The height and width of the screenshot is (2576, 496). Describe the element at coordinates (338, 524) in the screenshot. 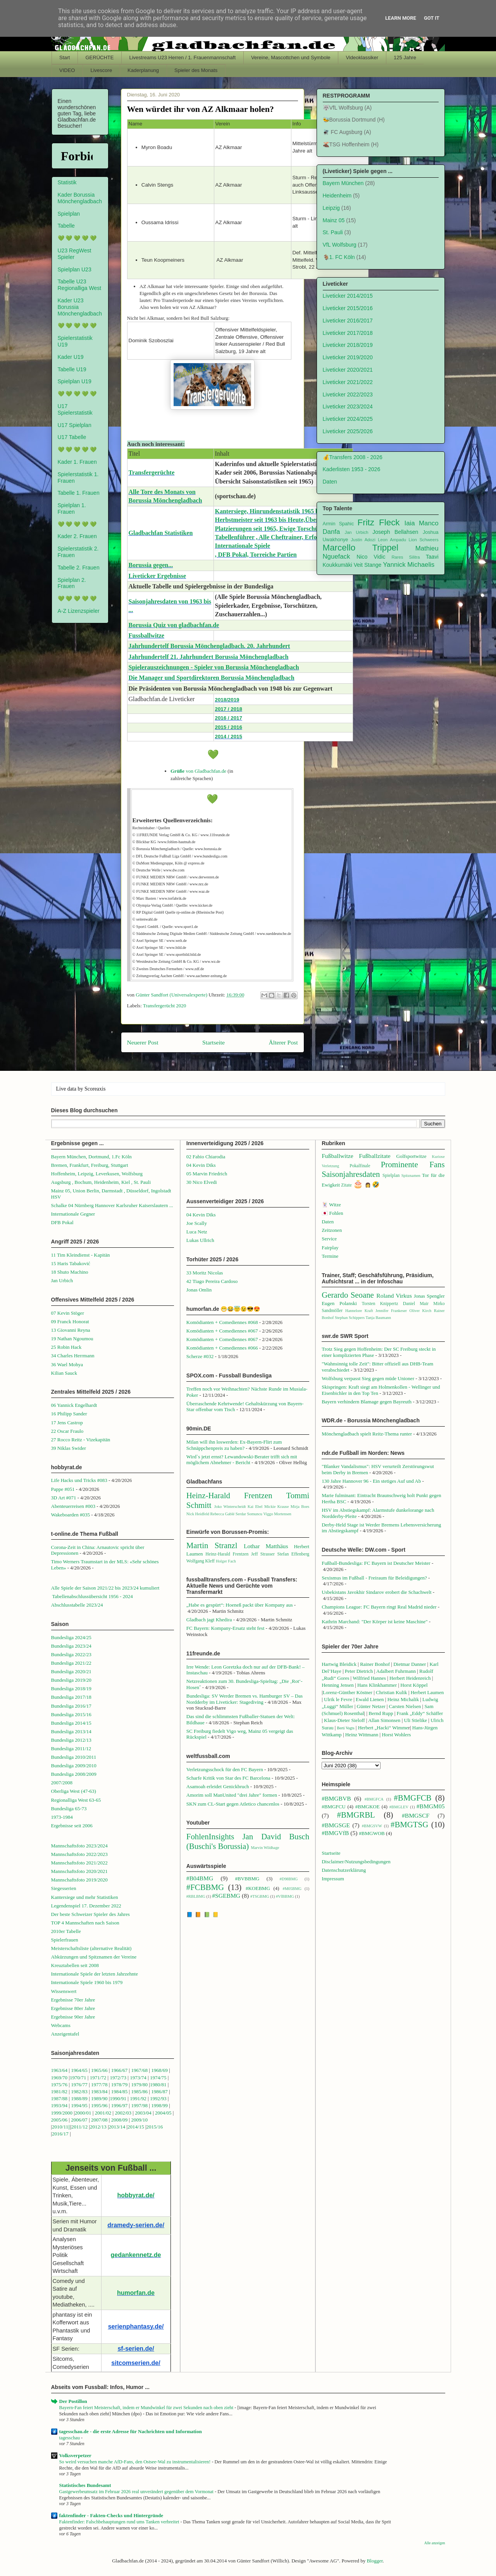

I see `Armin Spahic` at that location.